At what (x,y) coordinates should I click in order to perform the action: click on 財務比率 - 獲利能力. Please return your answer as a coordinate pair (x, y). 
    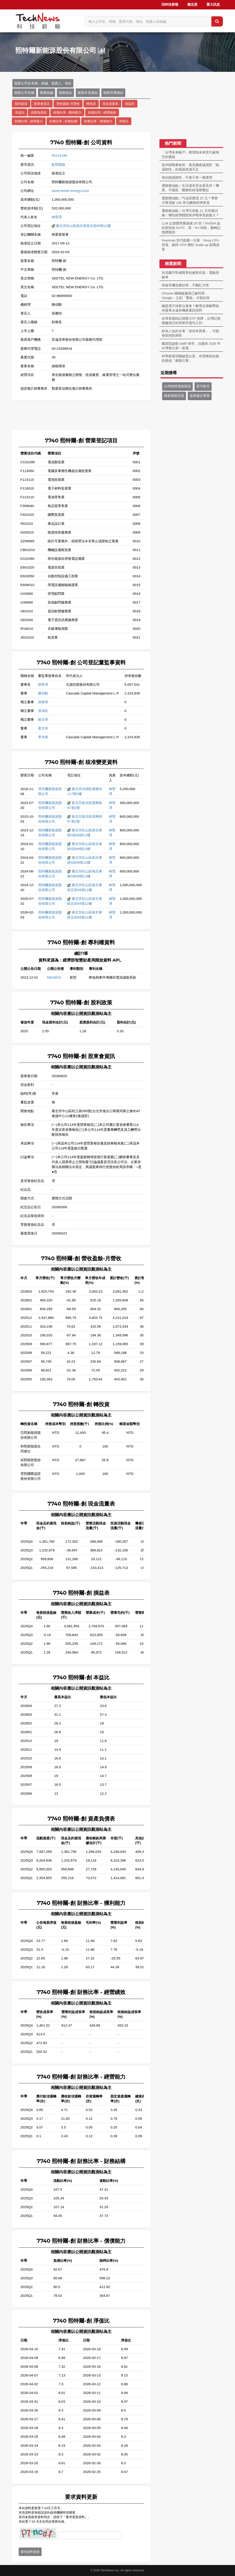
    Looking at the image, I should click on (67, 112).